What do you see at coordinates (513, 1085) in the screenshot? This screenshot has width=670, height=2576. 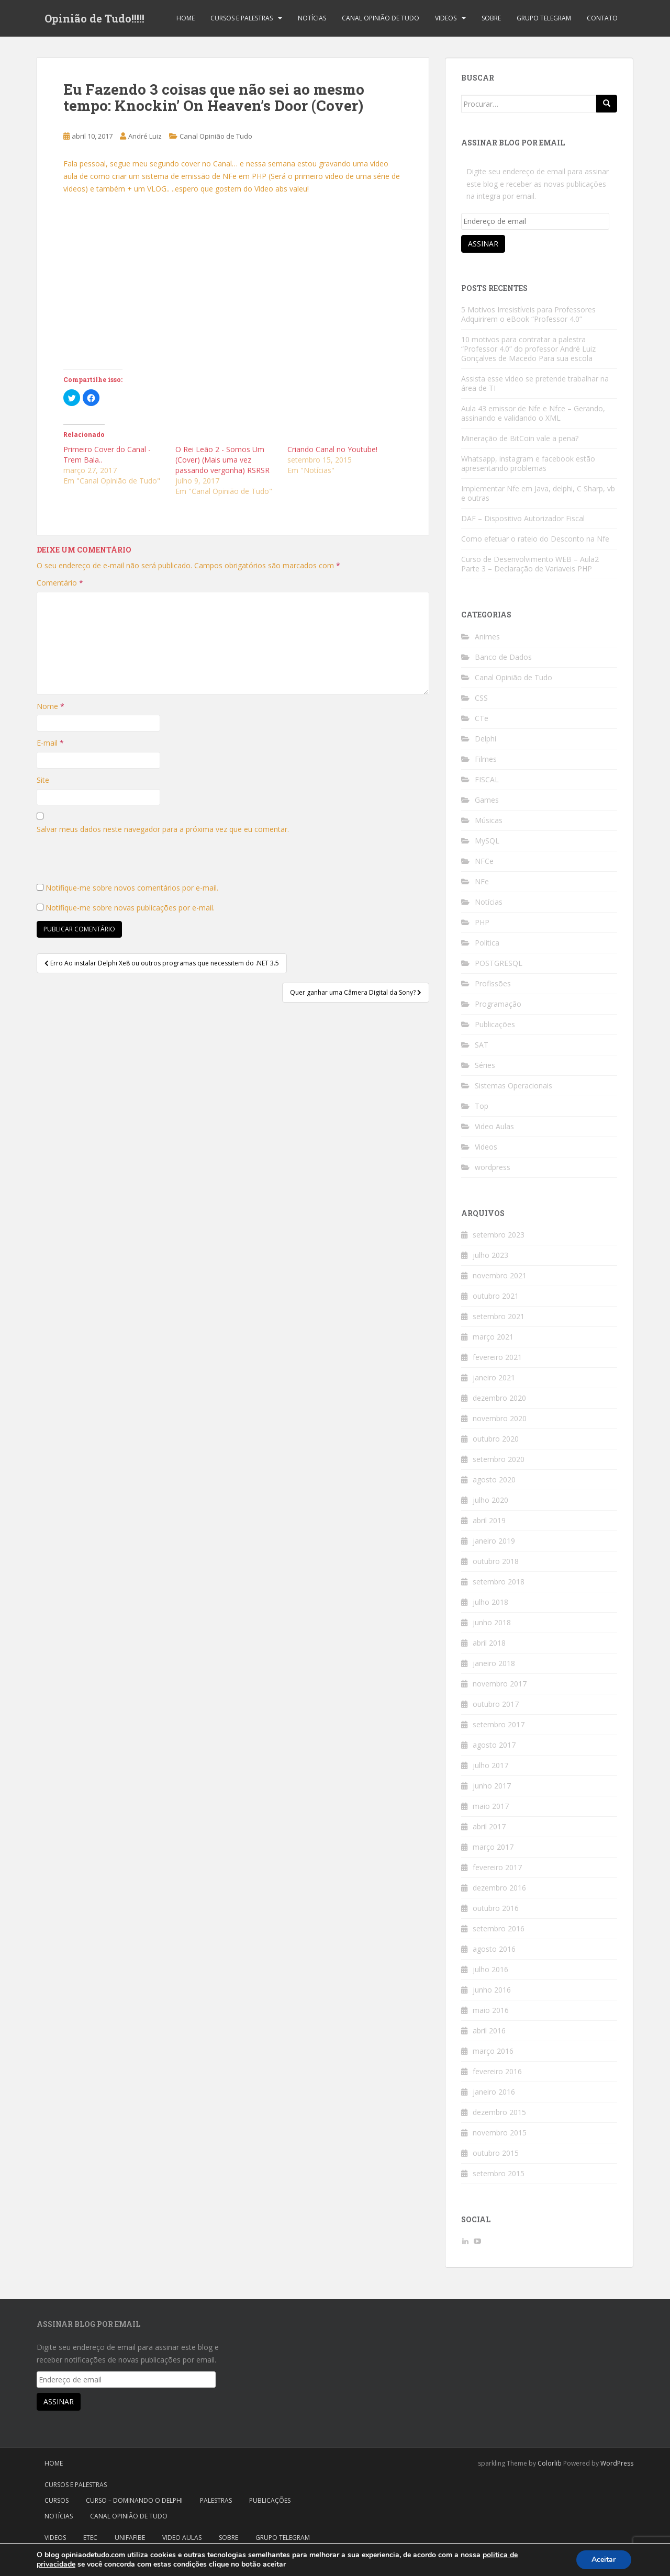 I see `Sistemas Operacionais` at bounding box center [513, 1085].